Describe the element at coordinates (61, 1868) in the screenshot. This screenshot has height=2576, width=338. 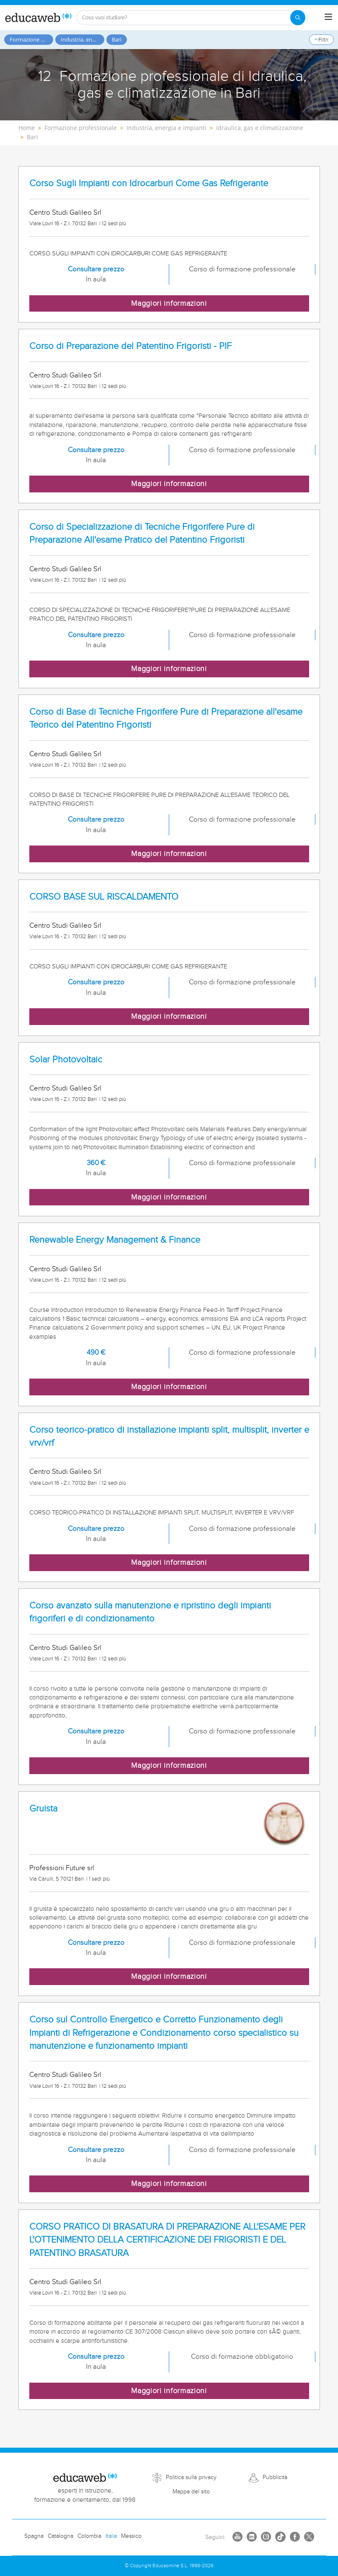
I see `Professioni Future srl` at that location.